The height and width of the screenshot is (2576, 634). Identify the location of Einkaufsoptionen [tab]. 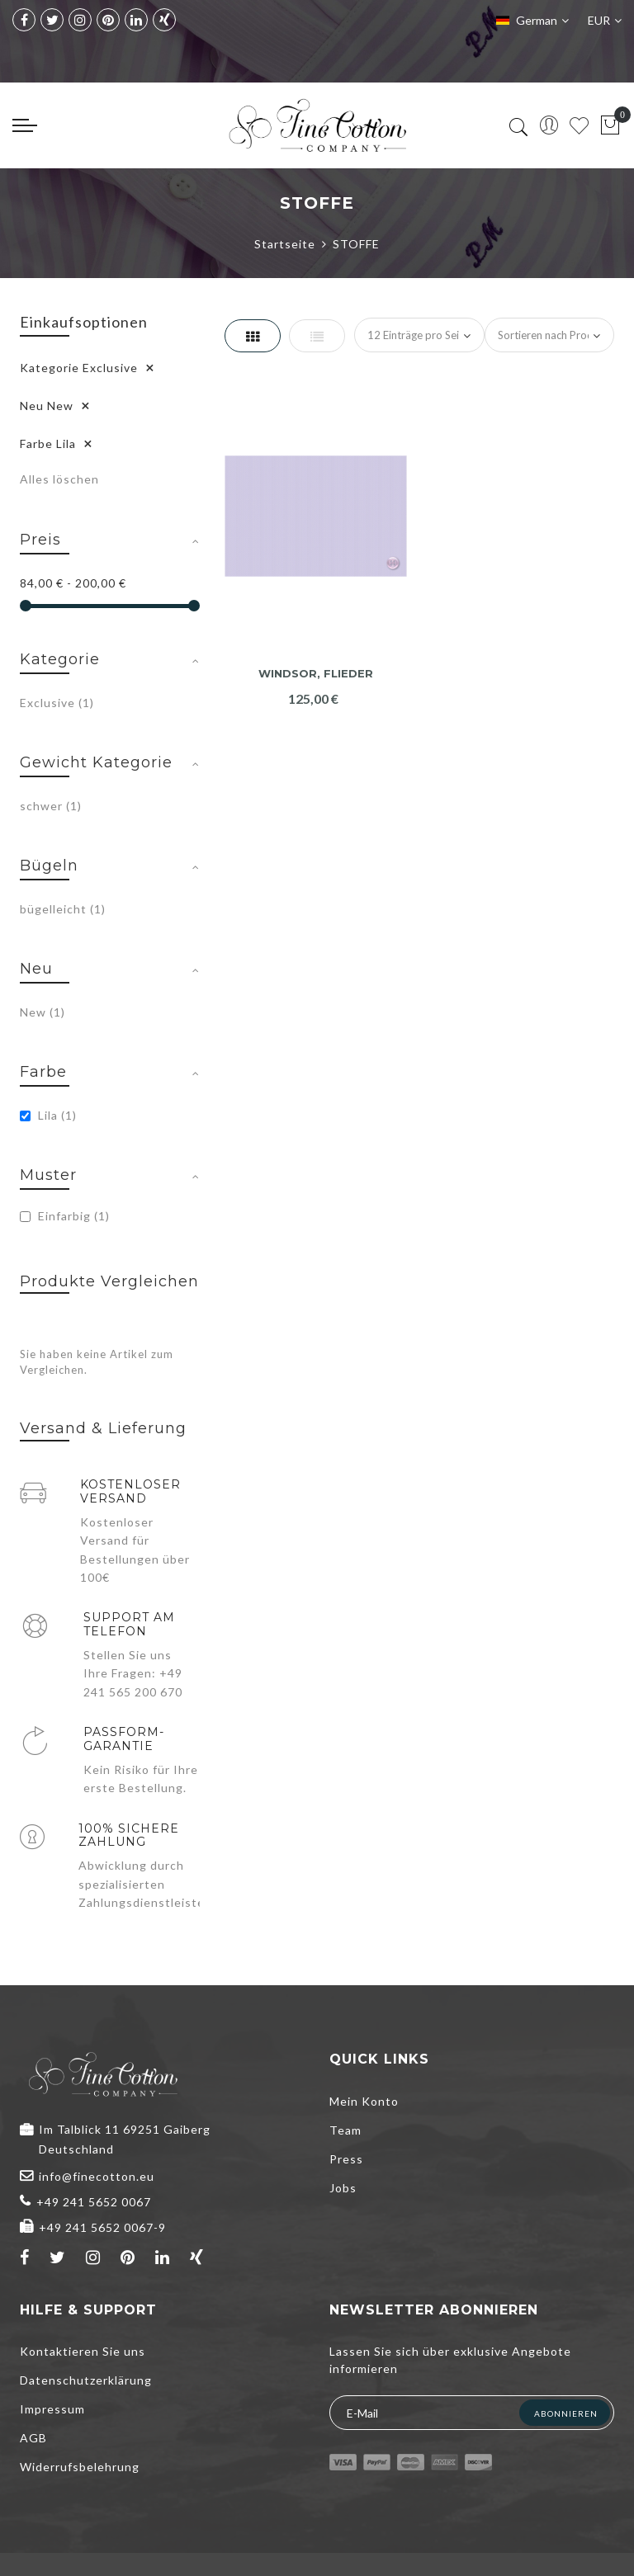
(84, 322).